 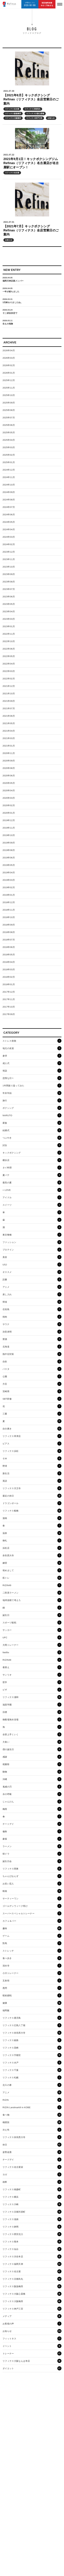 What do you see at coordinates (32, 2279) in the screenshot?
I see `リフィナス京都烏丸` at bounding box center [32, 2279].